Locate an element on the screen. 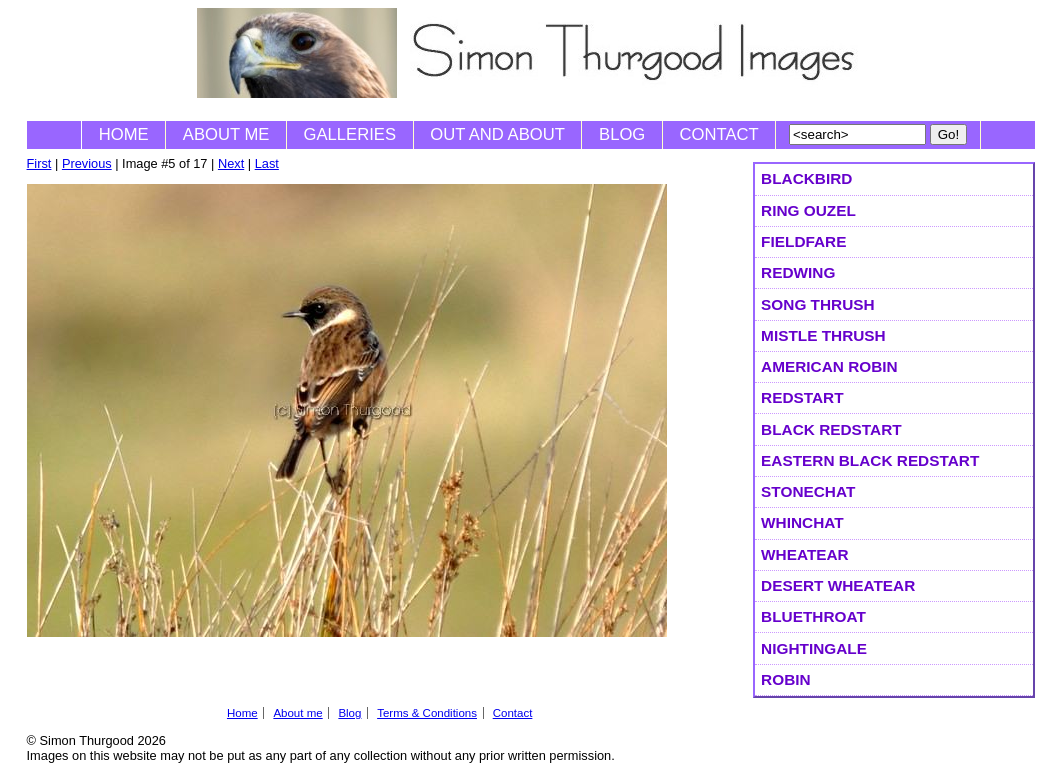 The width and height of the screenshot is (1062, 776). Contact is located at coordinates (719, 134).